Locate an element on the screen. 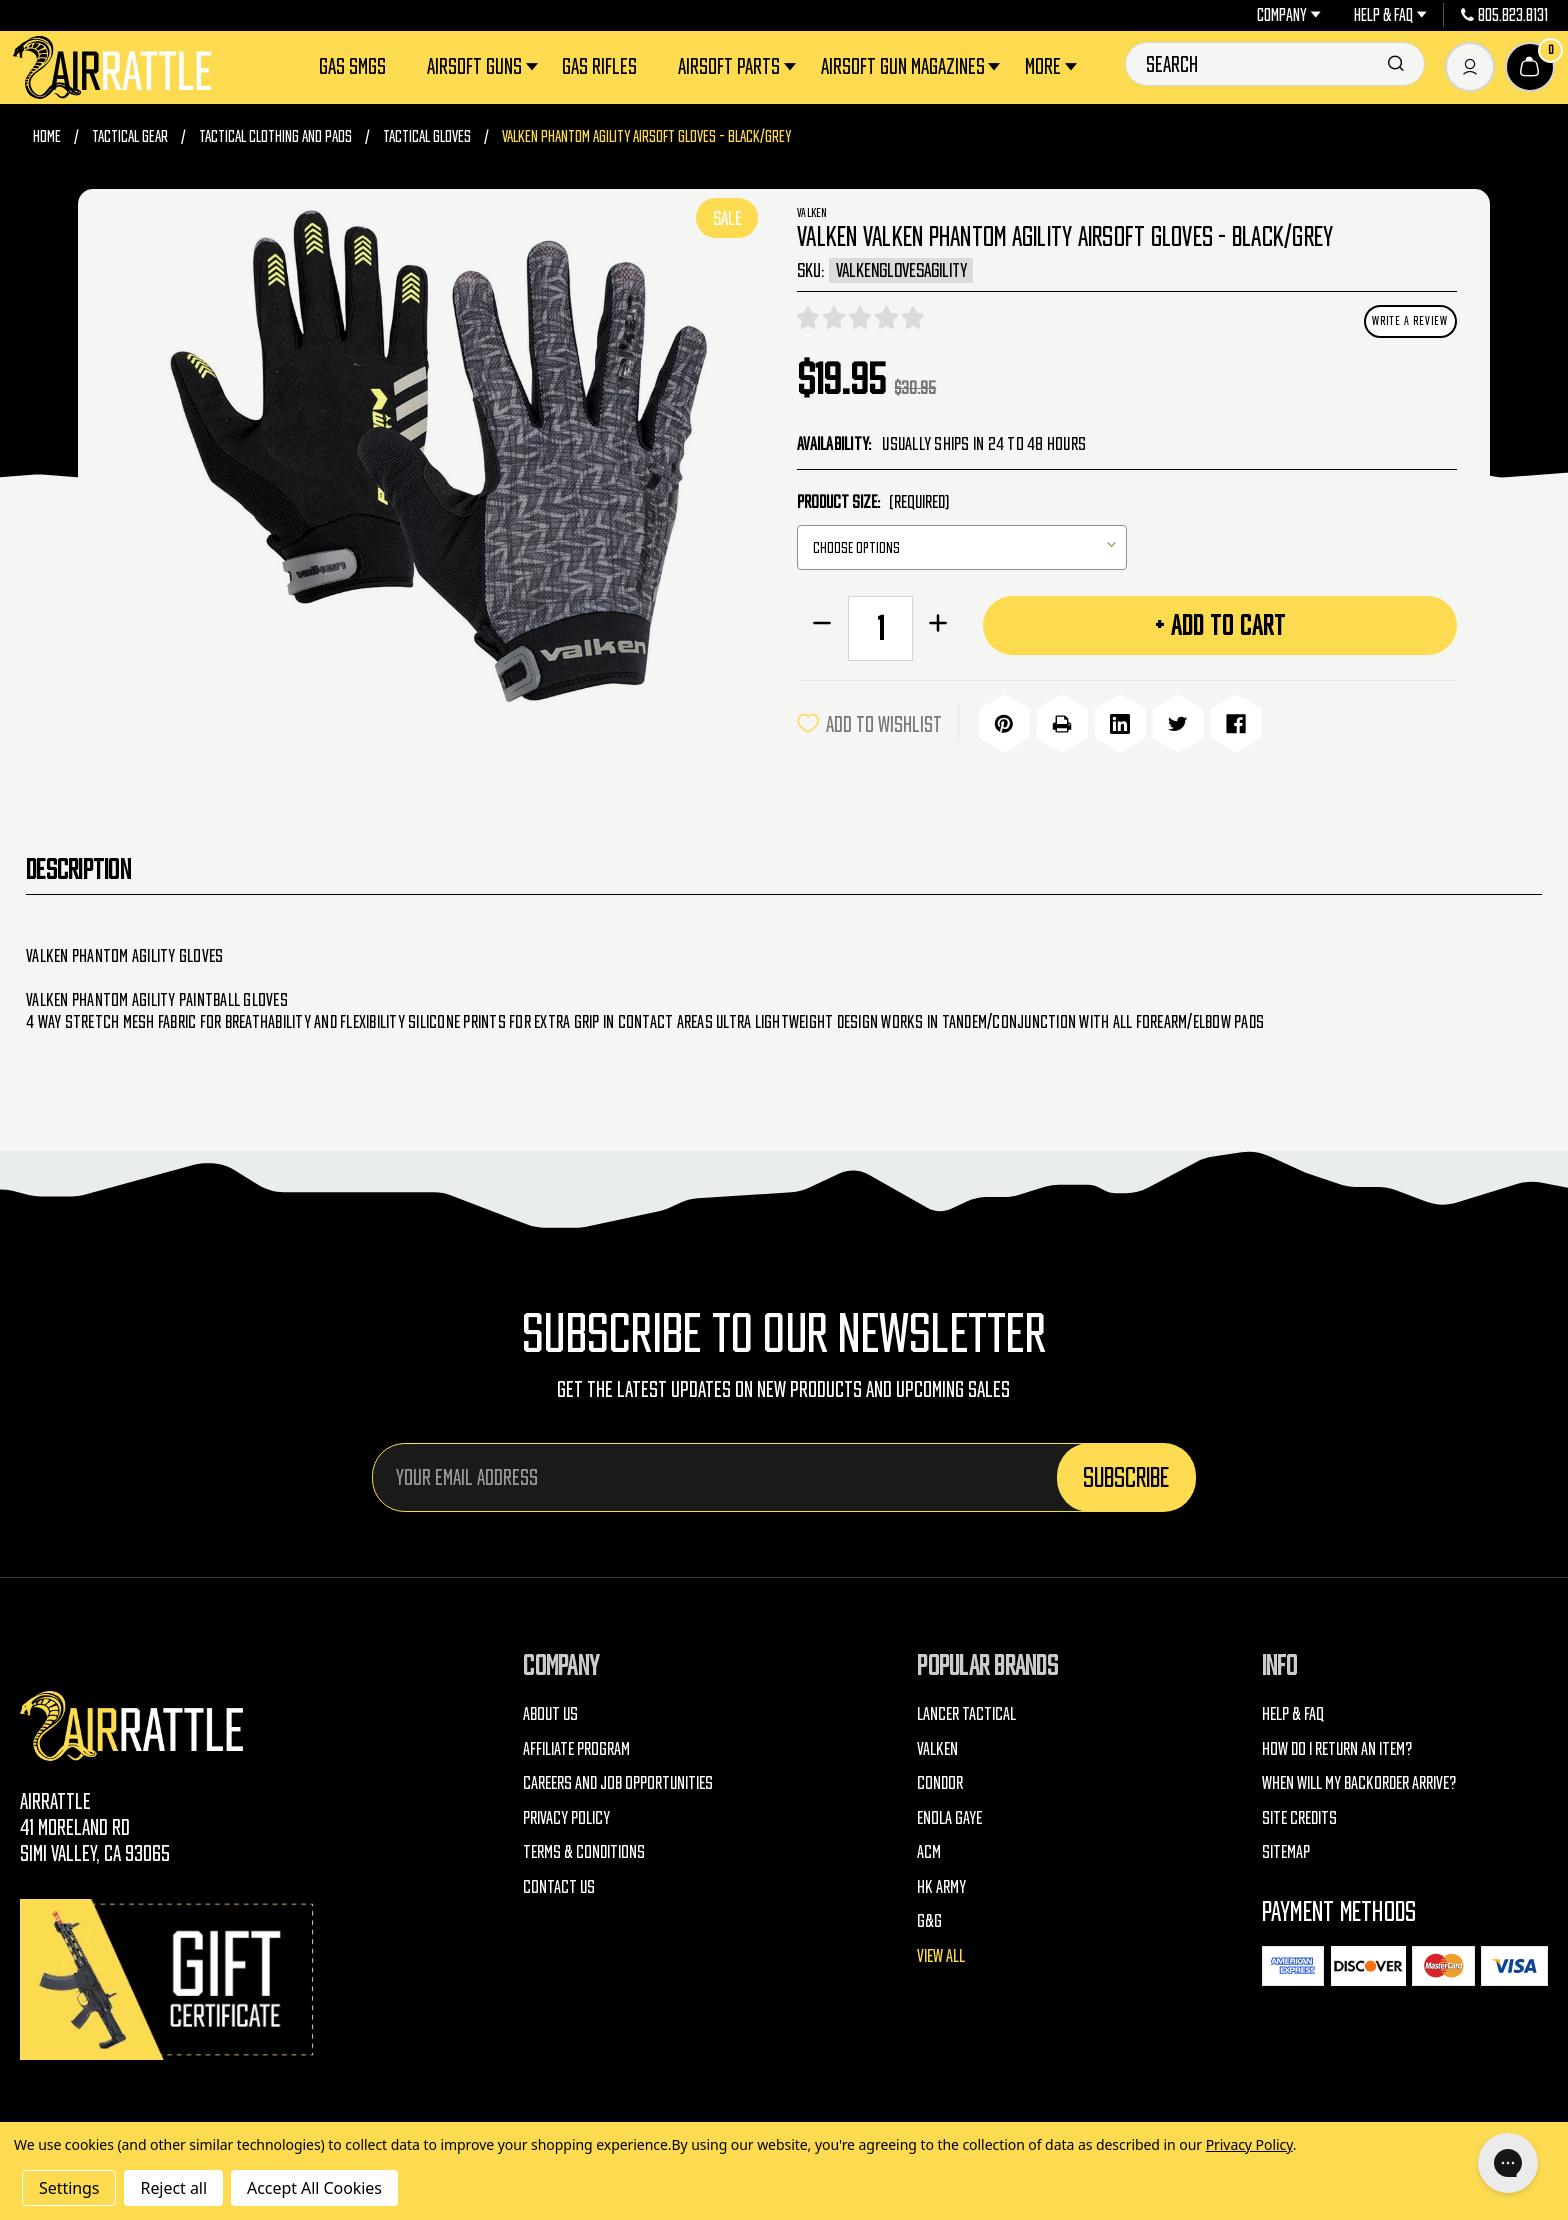  Terms & Conditions is located at coordinates (584, 1848).